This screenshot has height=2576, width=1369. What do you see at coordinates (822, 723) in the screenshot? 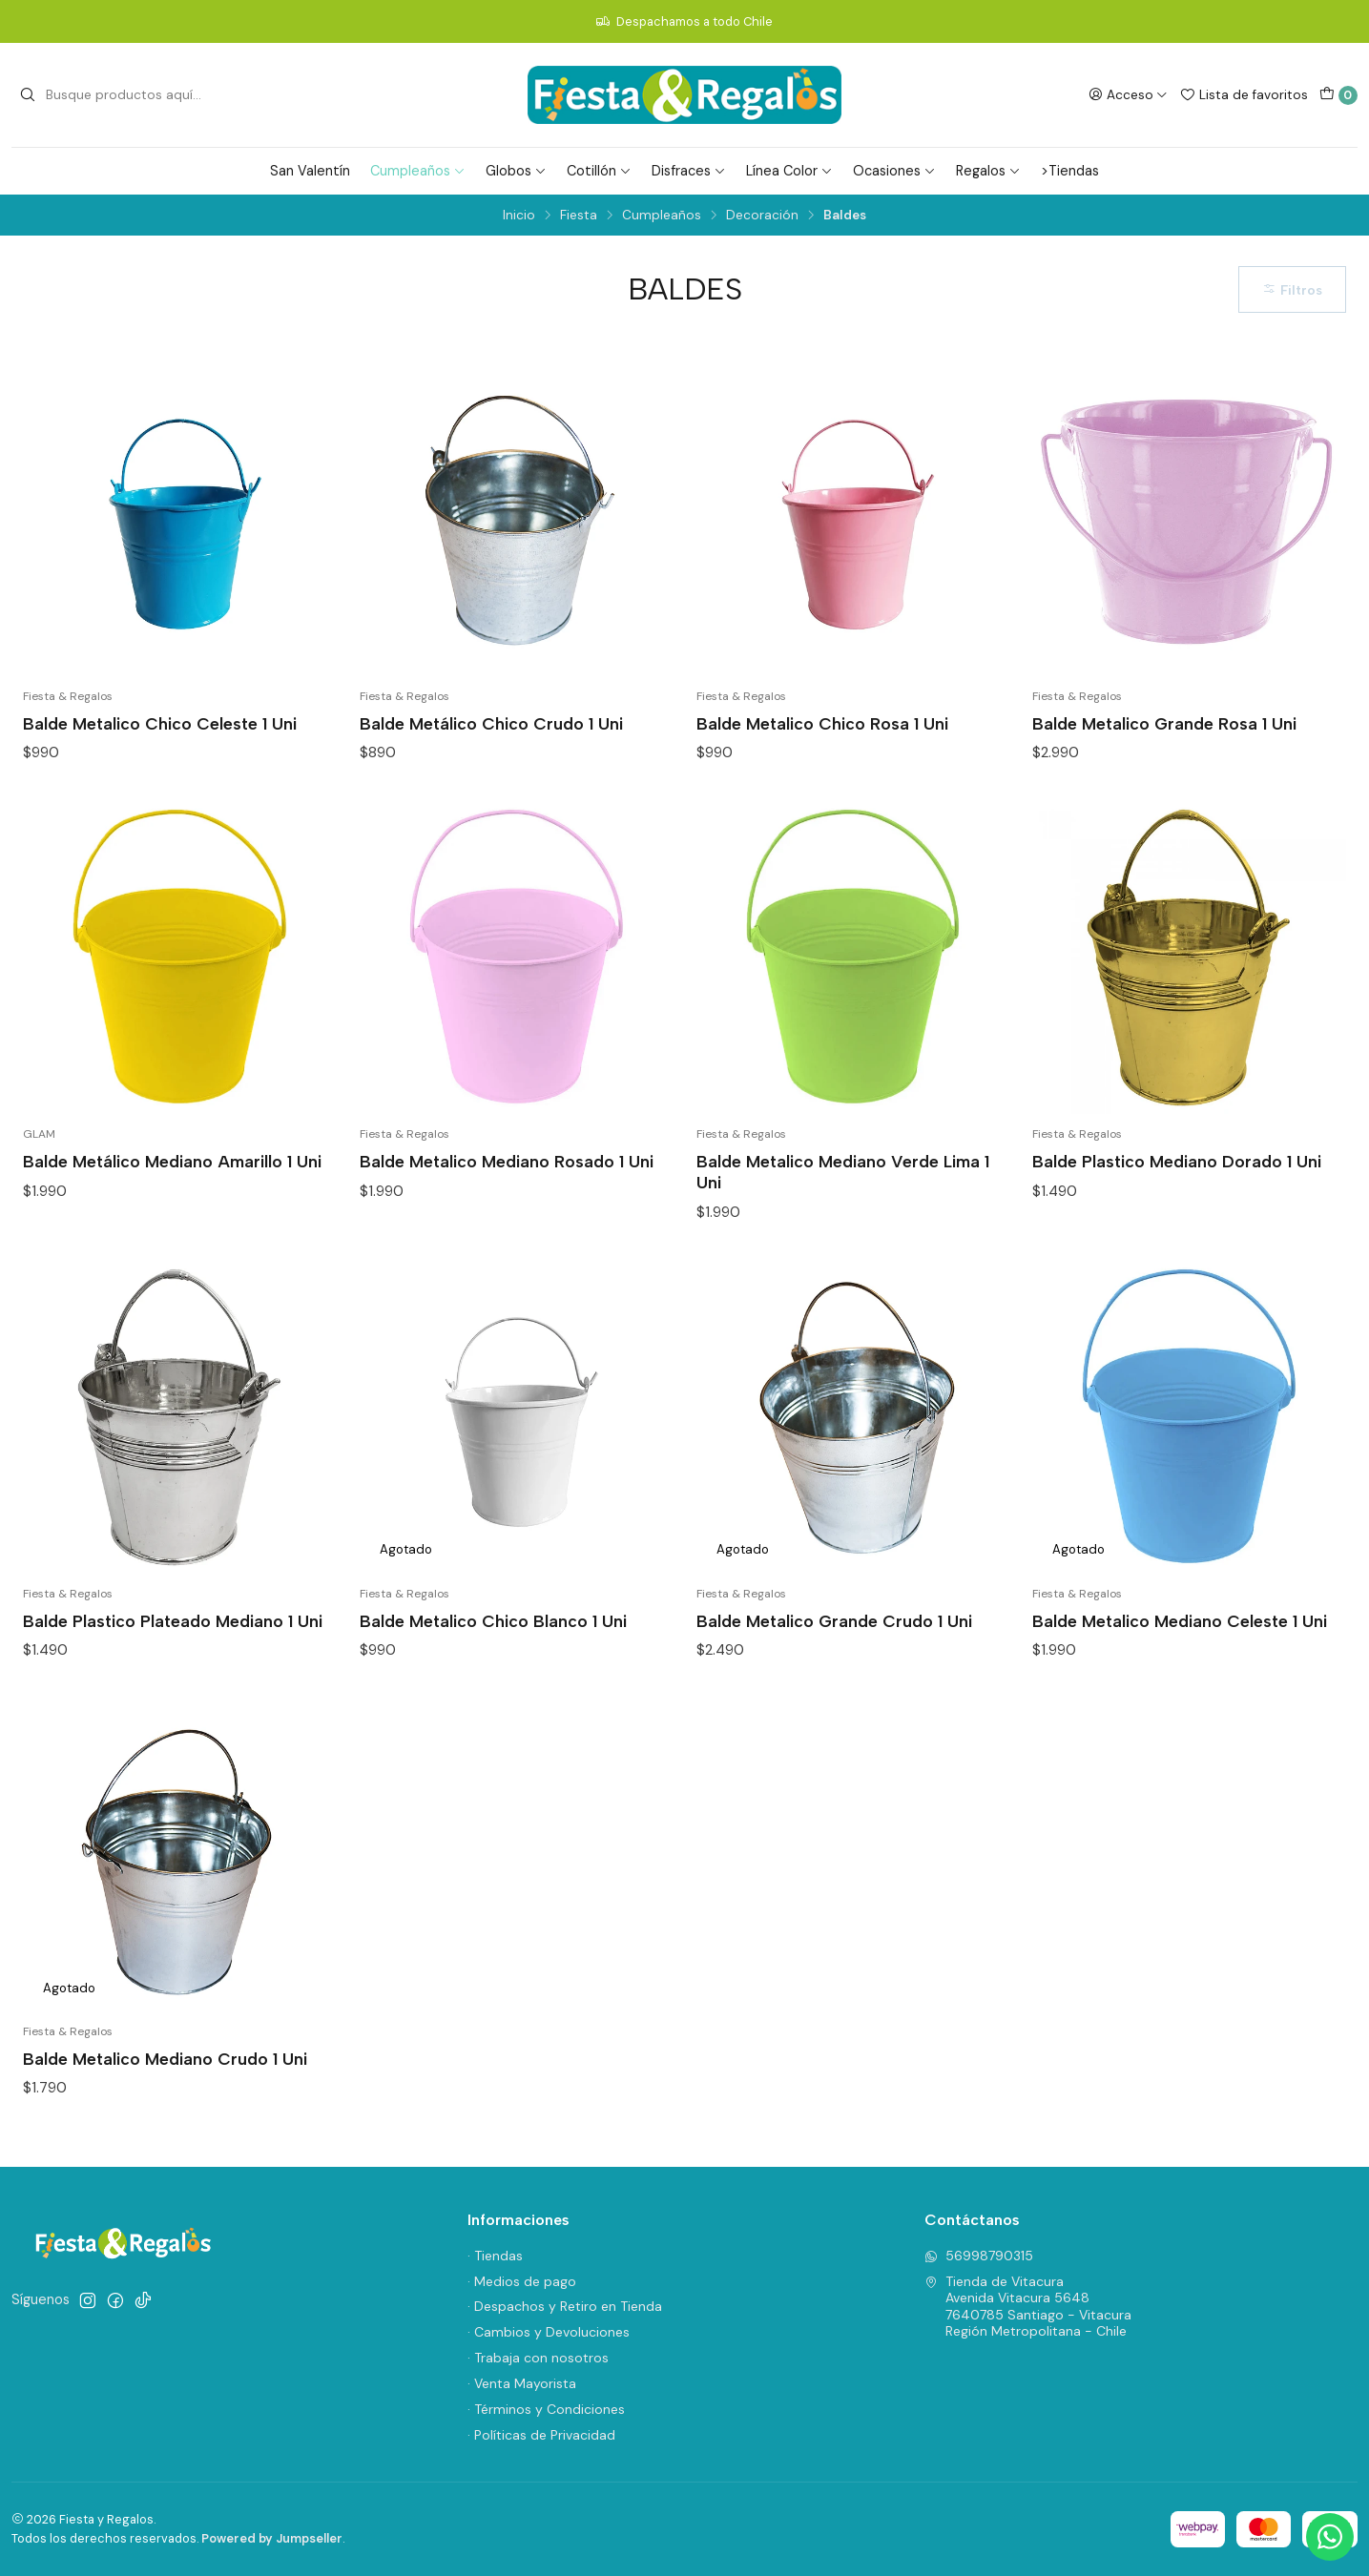
I see `Balde Metalico Chico Rosa 1 Uni` at bounding box center [822, 723].